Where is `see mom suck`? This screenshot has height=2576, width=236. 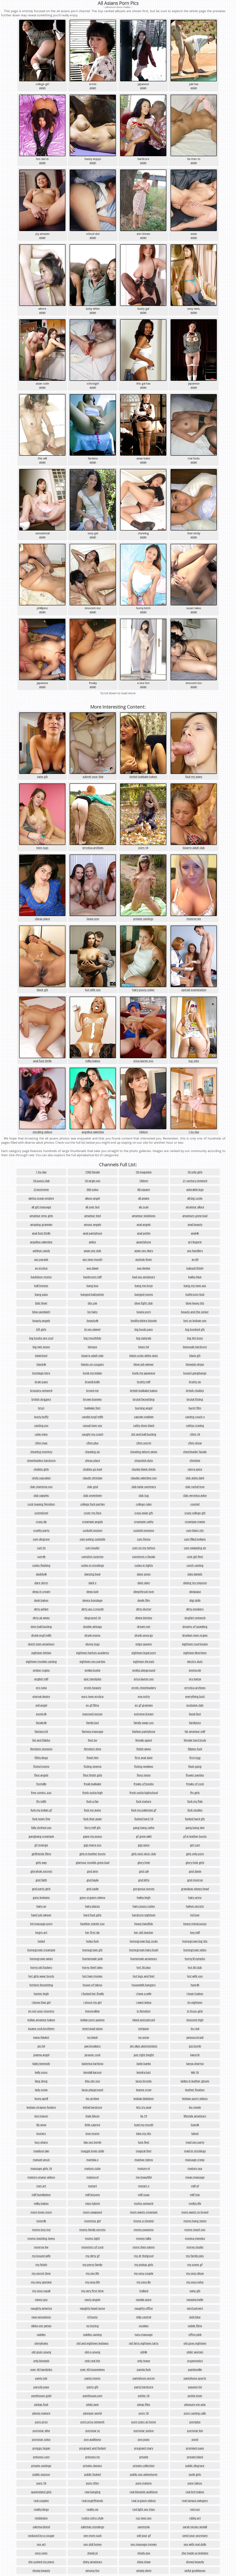
see mom suck is located at coordinates (92, 2535).